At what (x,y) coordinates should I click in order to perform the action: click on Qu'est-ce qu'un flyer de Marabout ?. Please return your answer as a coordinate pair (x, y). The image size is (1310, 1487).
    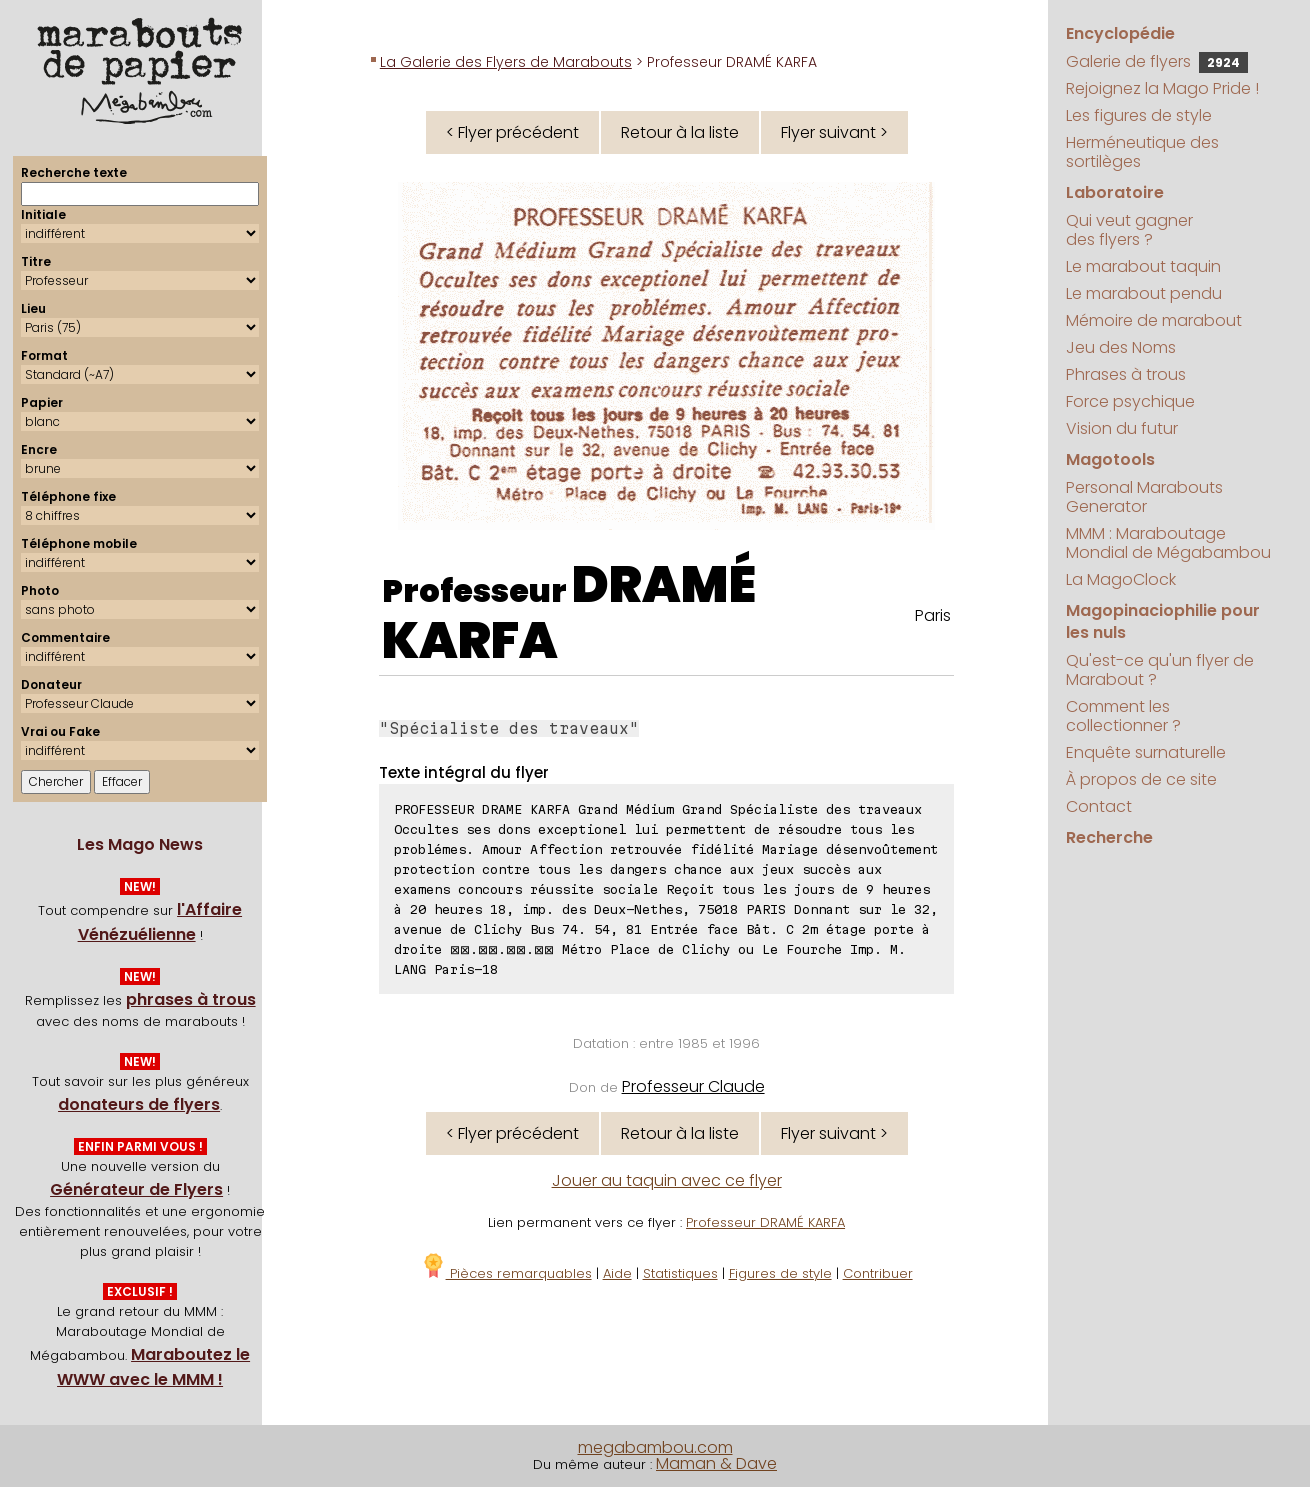
    Looking at the image, I should click on (1160, 670).